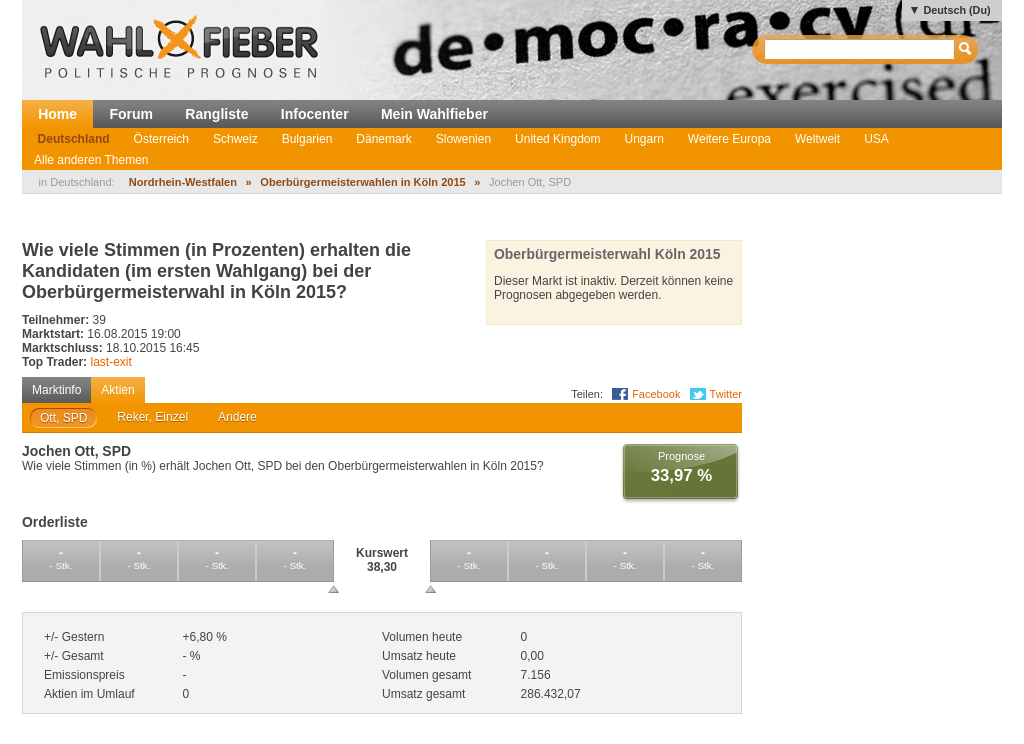 This screenshot has height=744, width=1024. I want to click on Slowenien, so click(463, 139).